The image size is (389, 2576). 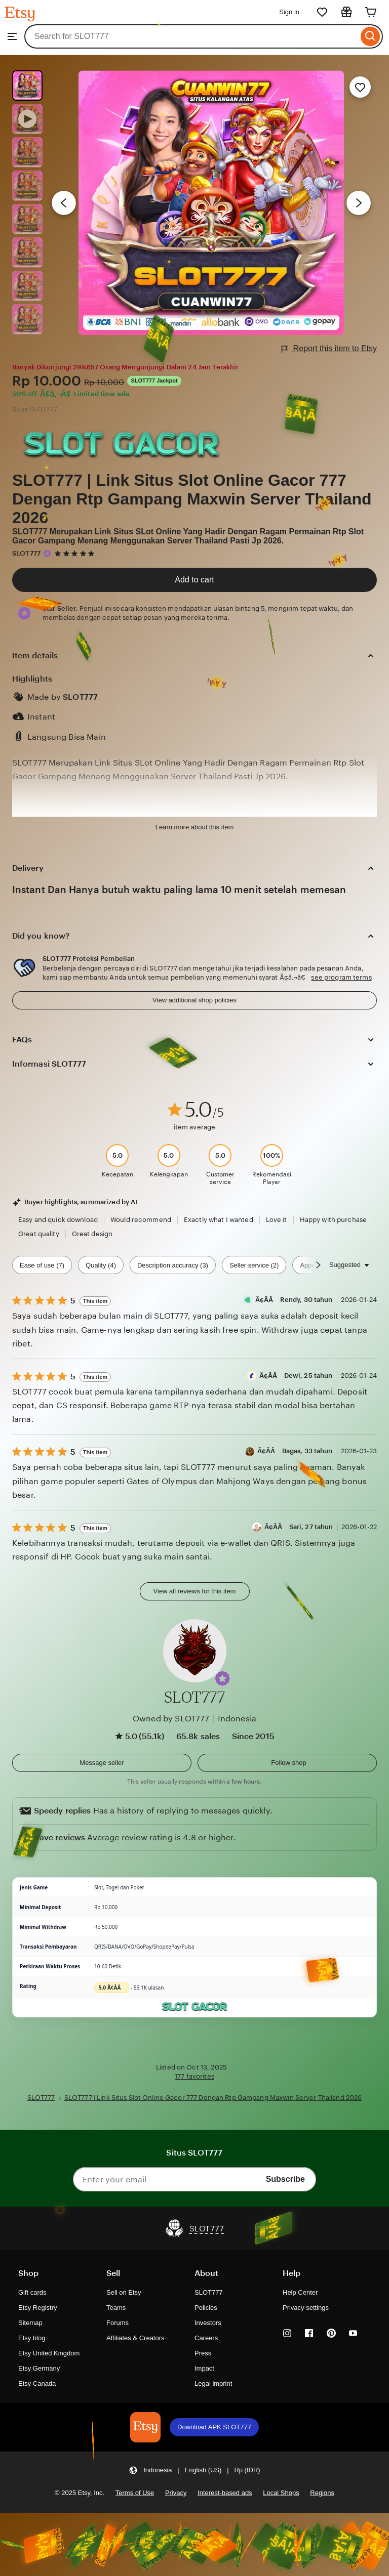 What do you see at coordinates (341, 977) in the screenshot?
I see `see program terms` at bounding box center [341, 977].